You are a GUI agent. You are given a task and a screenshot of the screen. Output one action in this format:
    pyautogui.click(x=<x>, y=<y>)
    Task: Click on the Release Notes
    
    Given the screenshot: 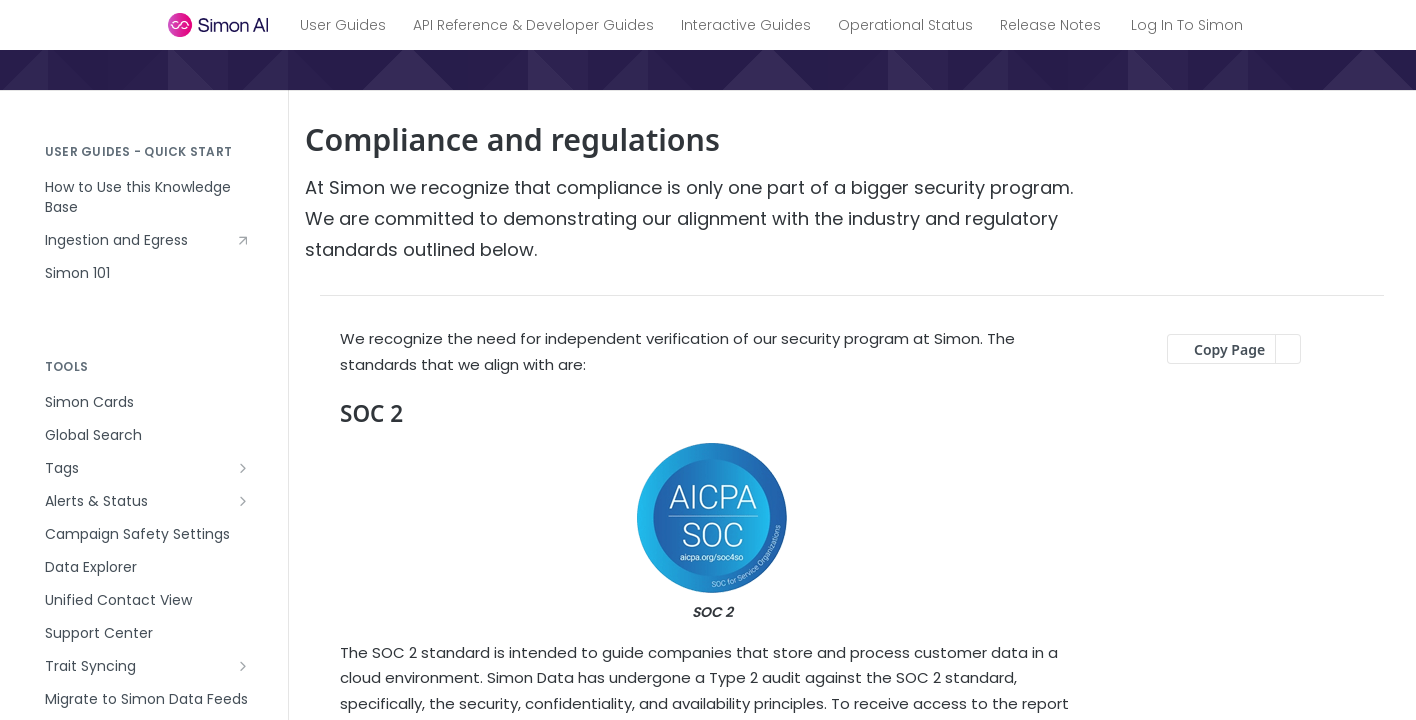 What is the action you would take?
    pyautogui.click(x=1050, y=25)
    